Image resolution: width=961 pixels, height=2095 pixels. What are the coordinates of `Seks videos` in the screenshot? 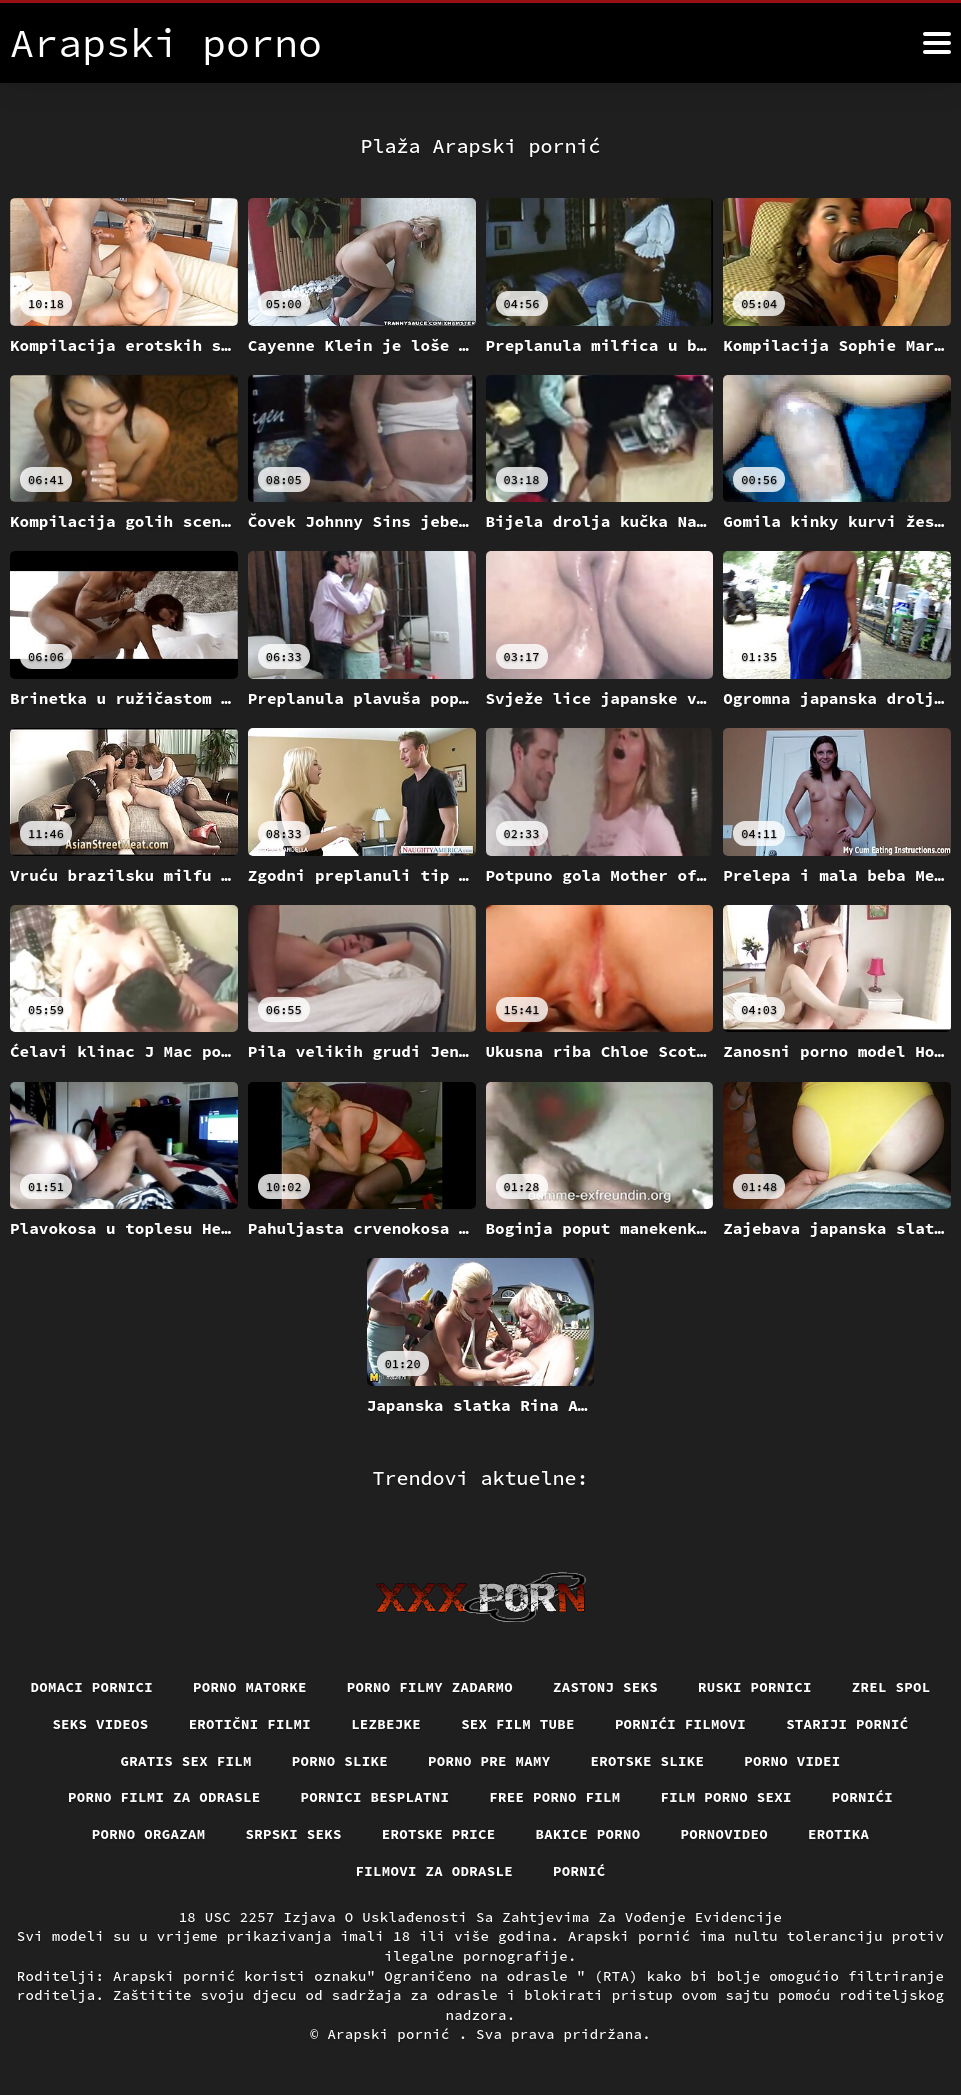 It's located at (100, 1724).